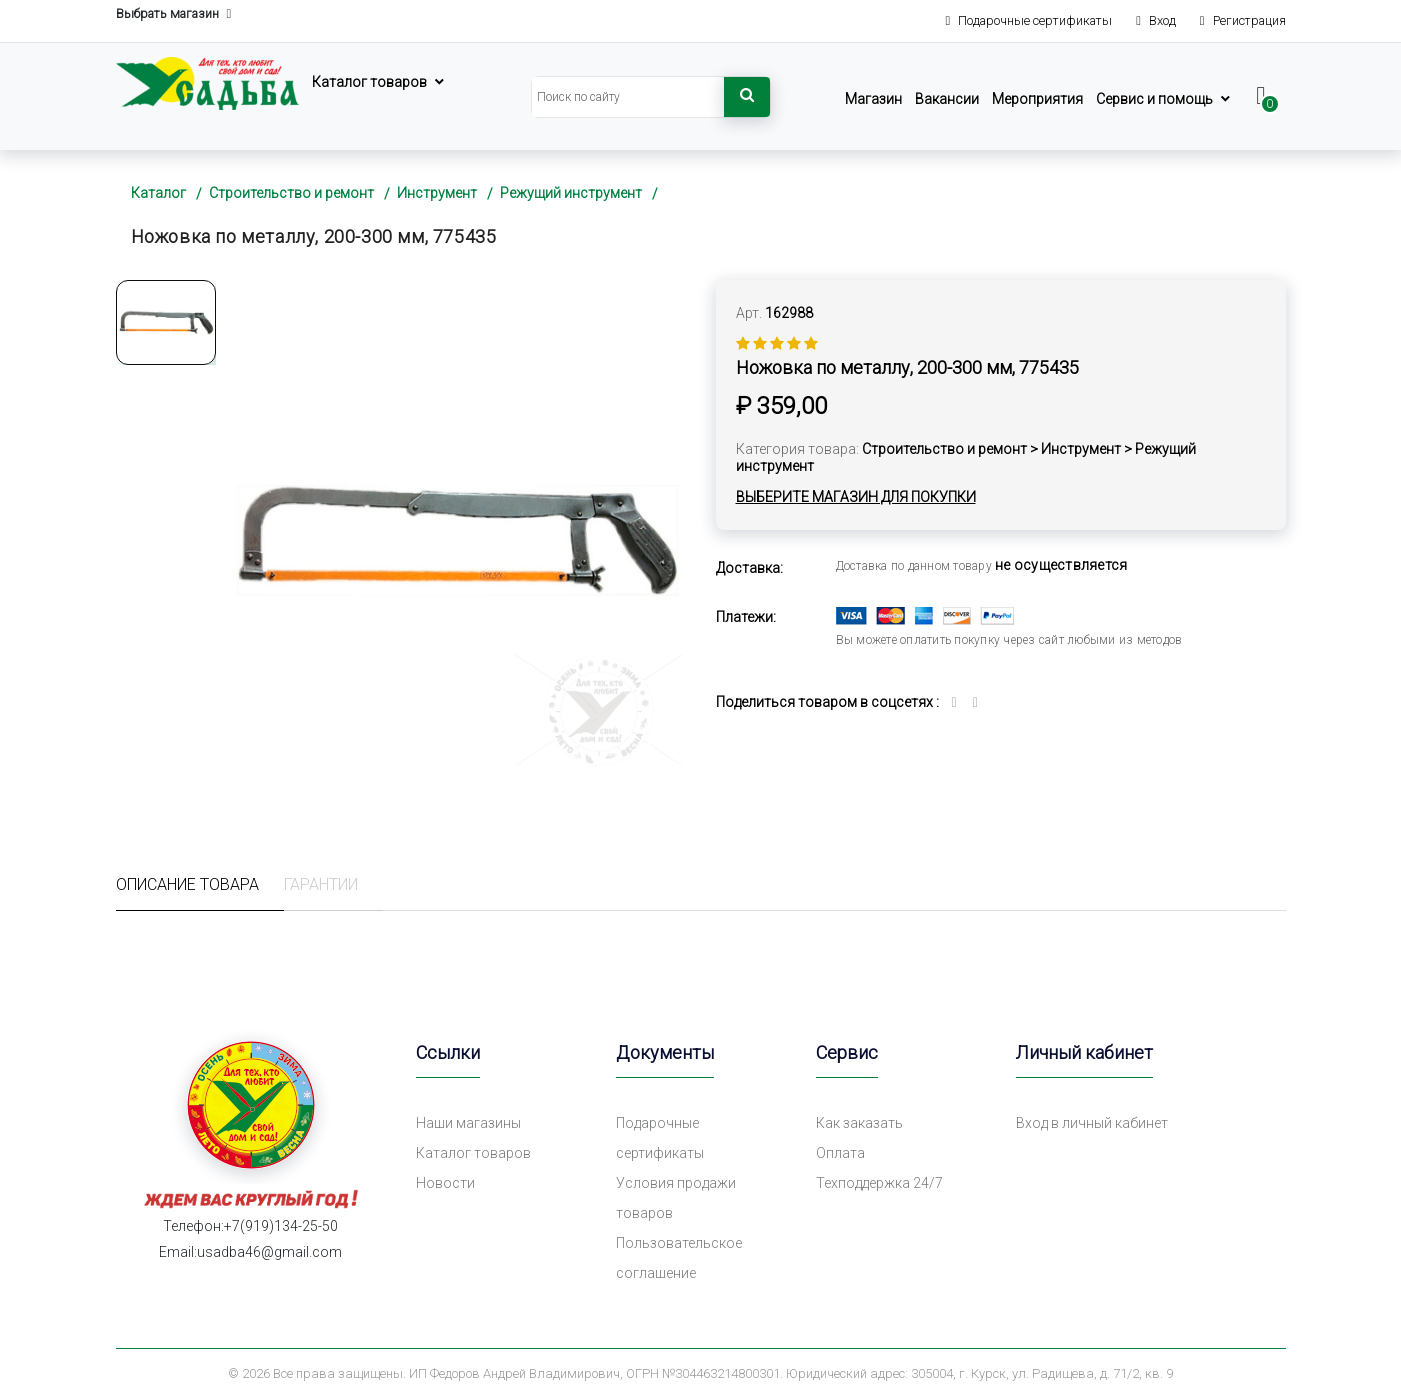 The image size is (1401, 1398). I want to click on Инструмент, so click(437, 193).